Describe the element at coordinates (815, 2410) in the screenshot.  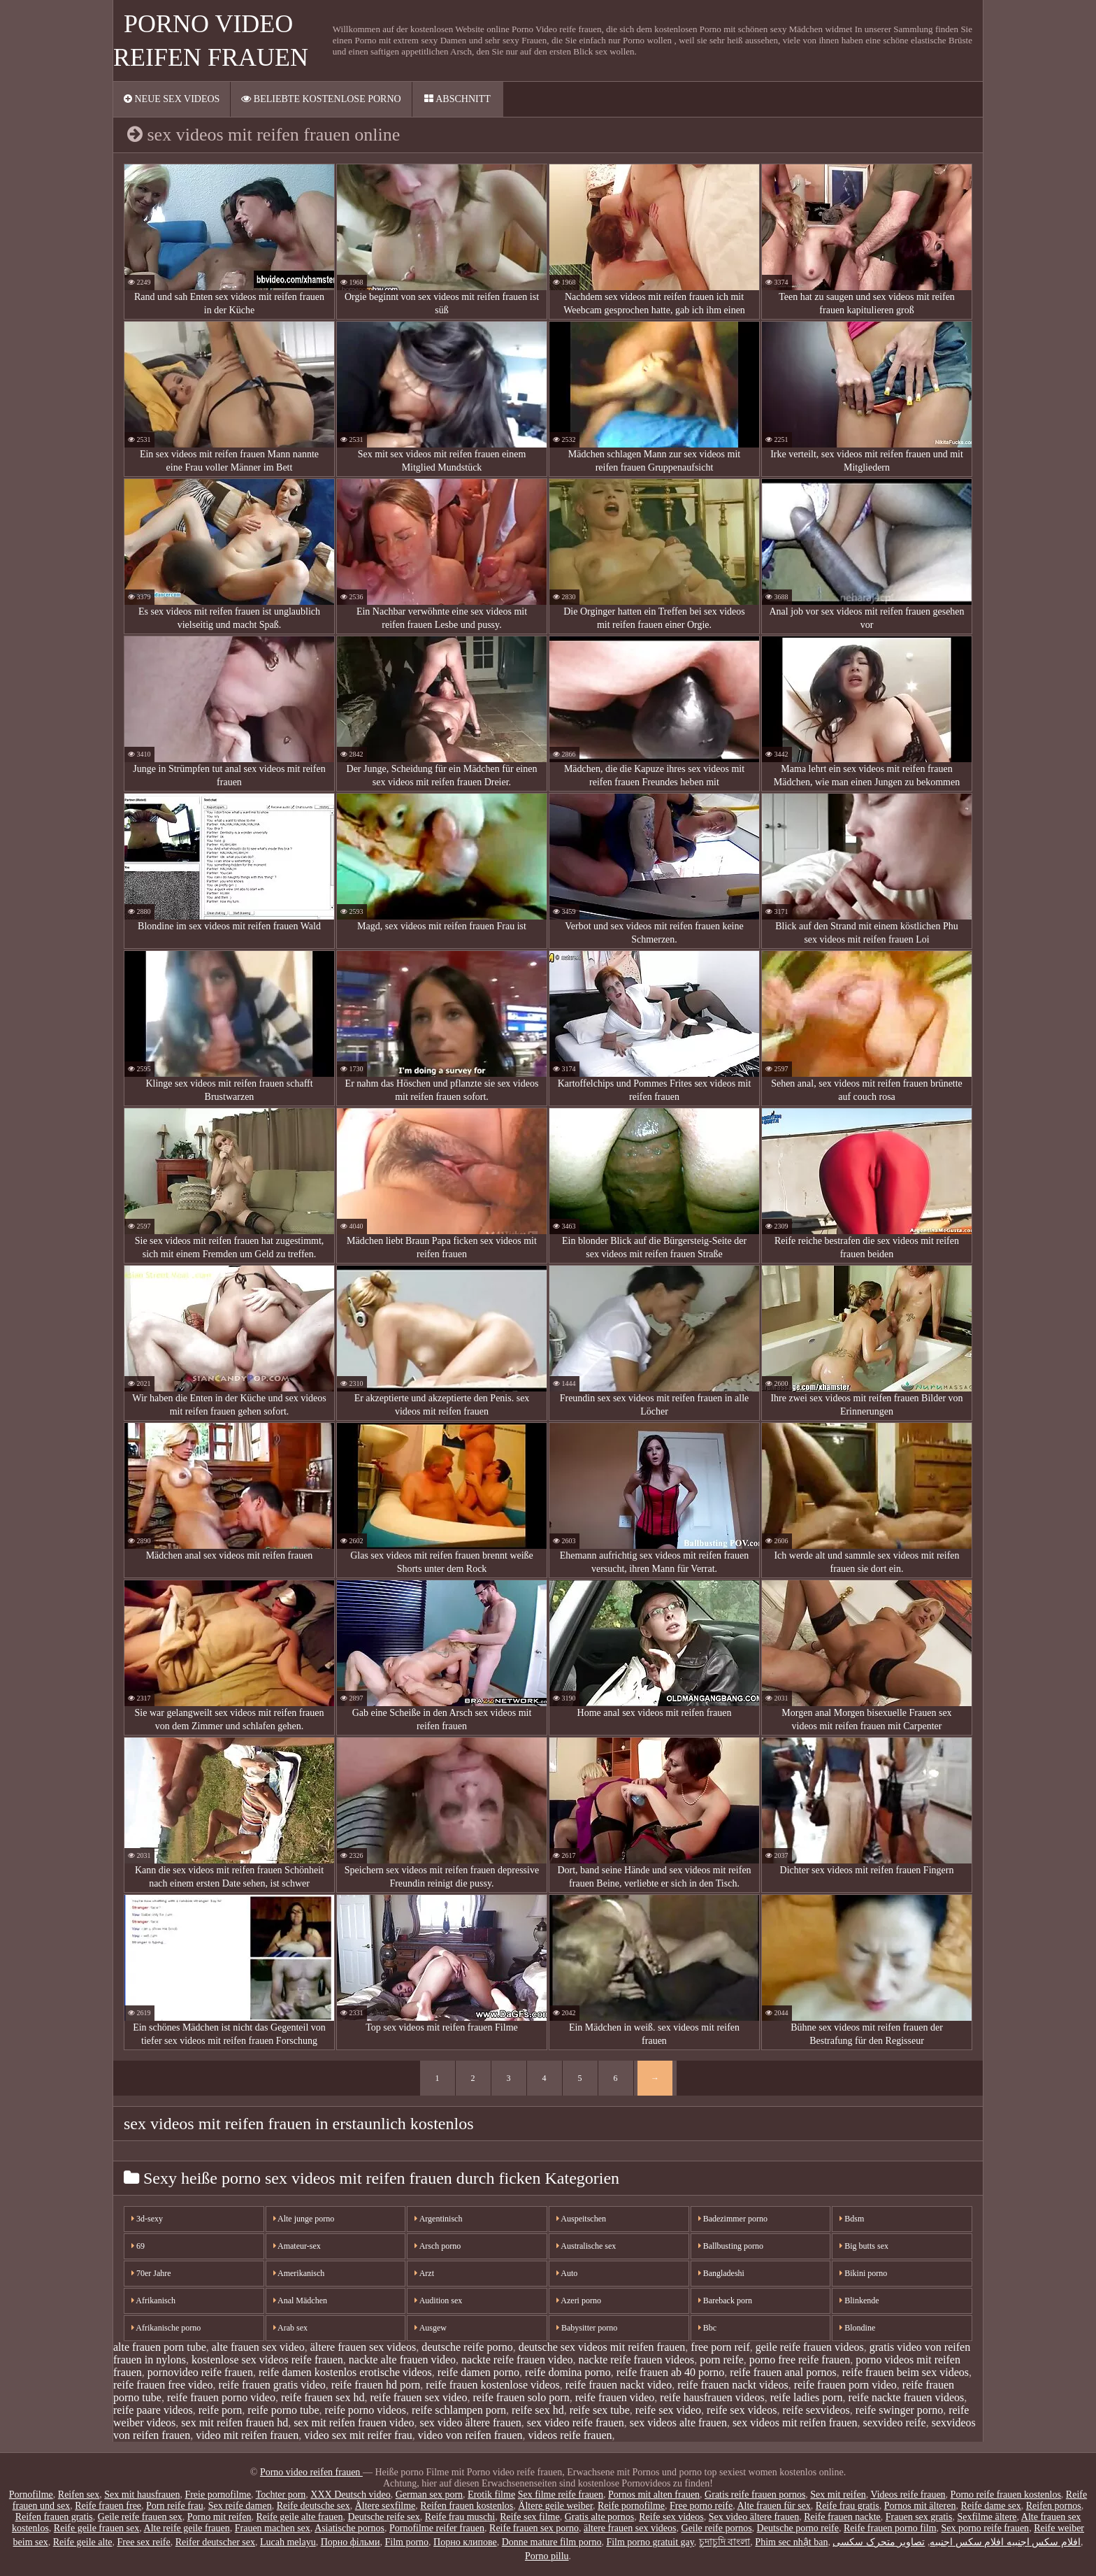
I see `reife sexvideos` at that location.